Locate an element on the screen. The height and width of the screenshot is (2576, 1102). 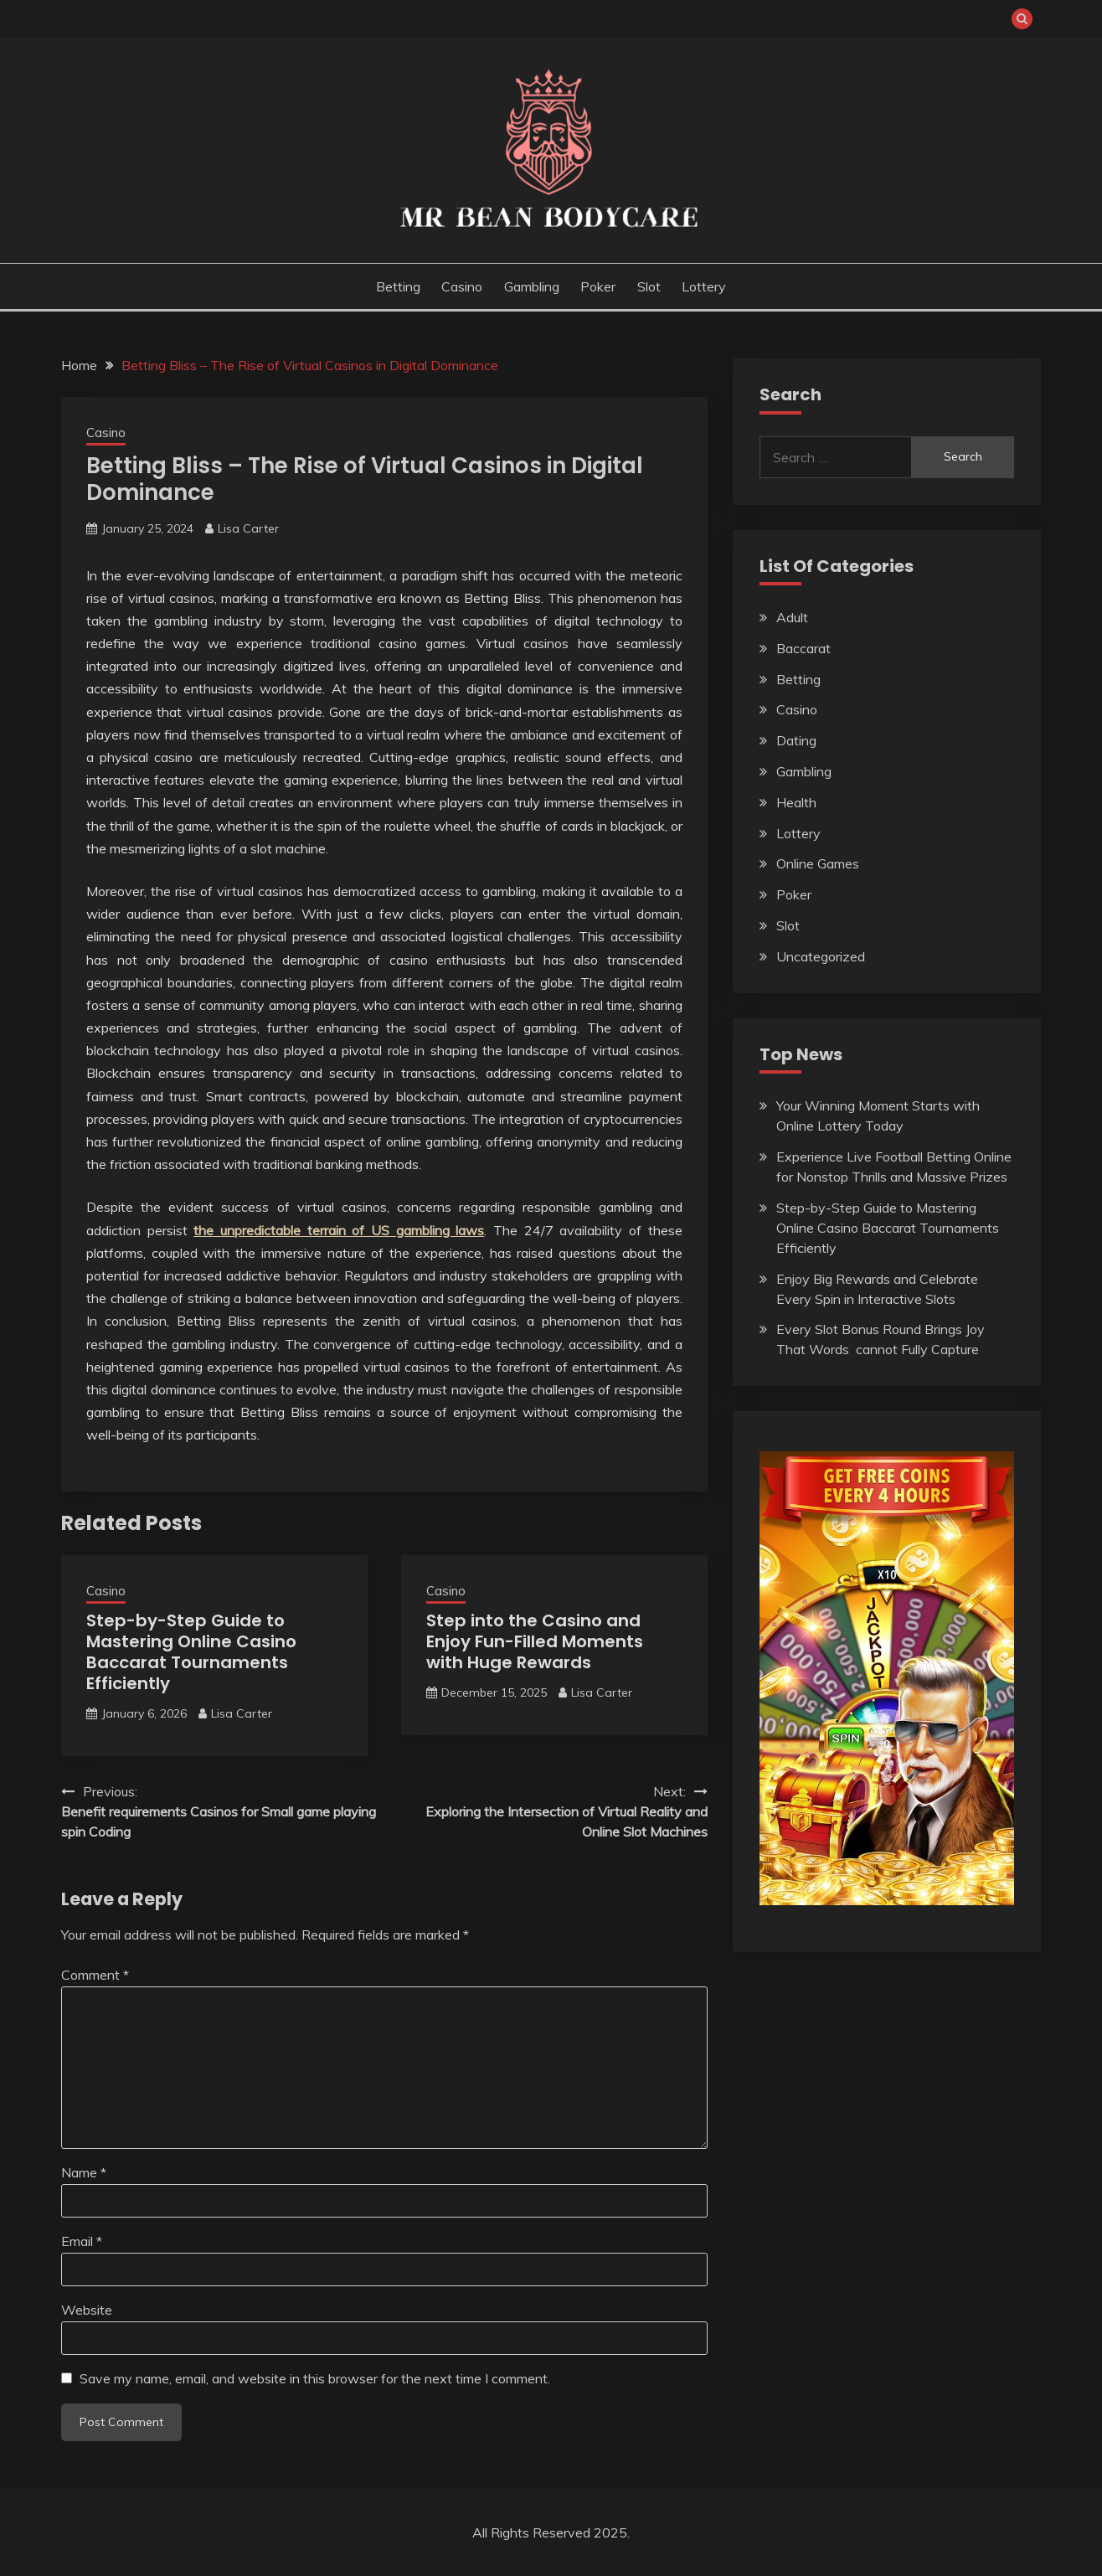
Save my name, email, and website in this browser for the next time I comment. is located at coordinates (315, 2378).